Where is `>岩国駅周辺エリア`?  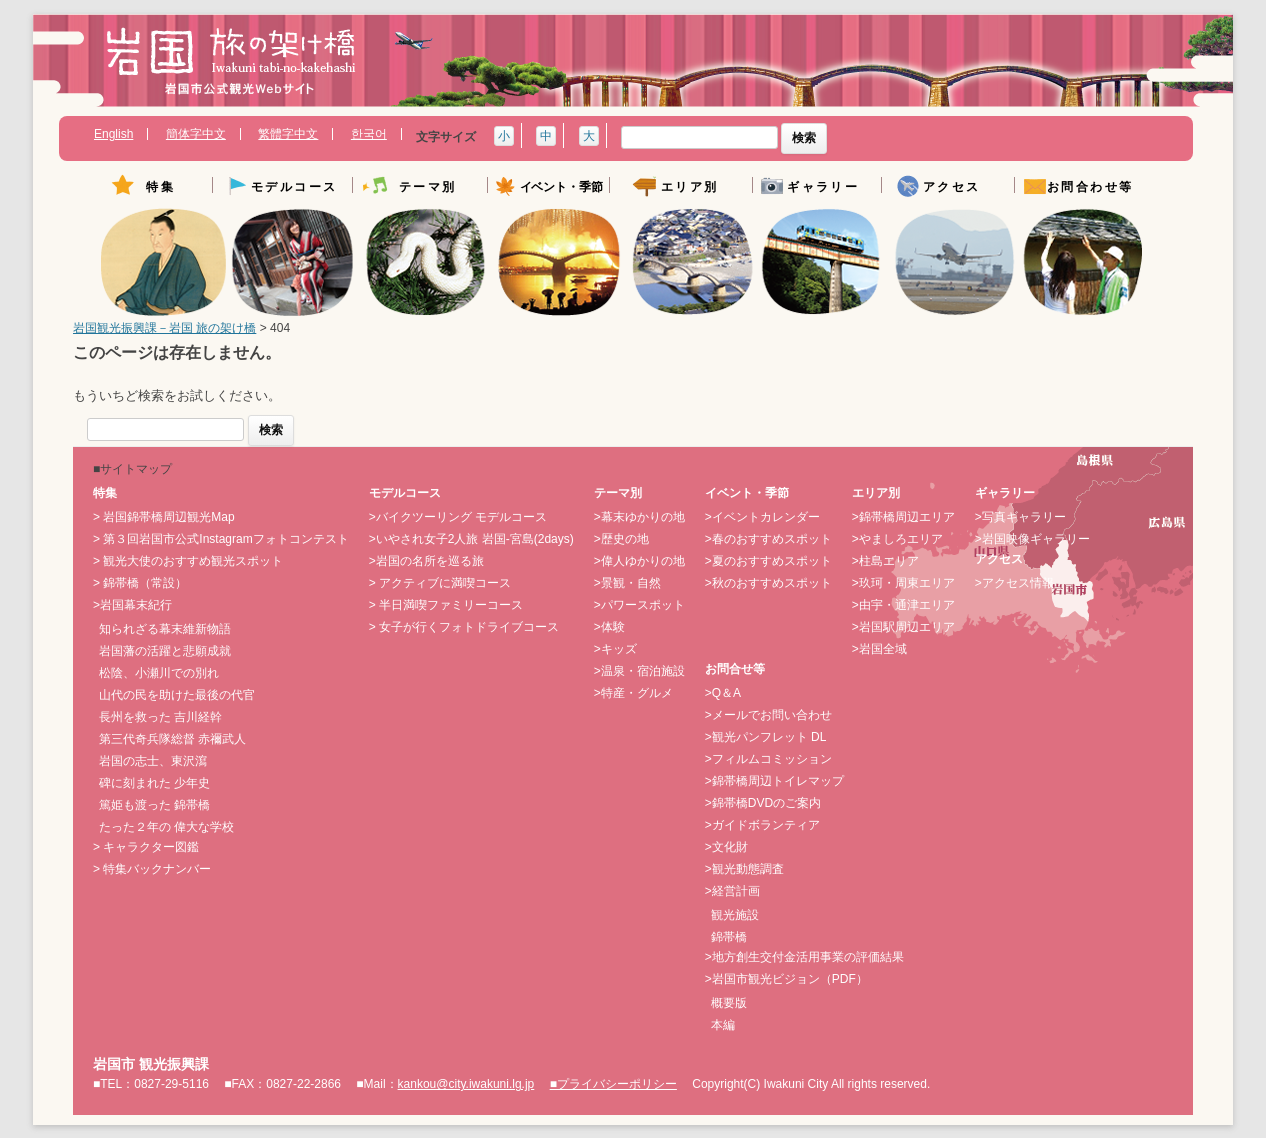 >岩国駅周辺エリア is located at coordinates (903, 627).